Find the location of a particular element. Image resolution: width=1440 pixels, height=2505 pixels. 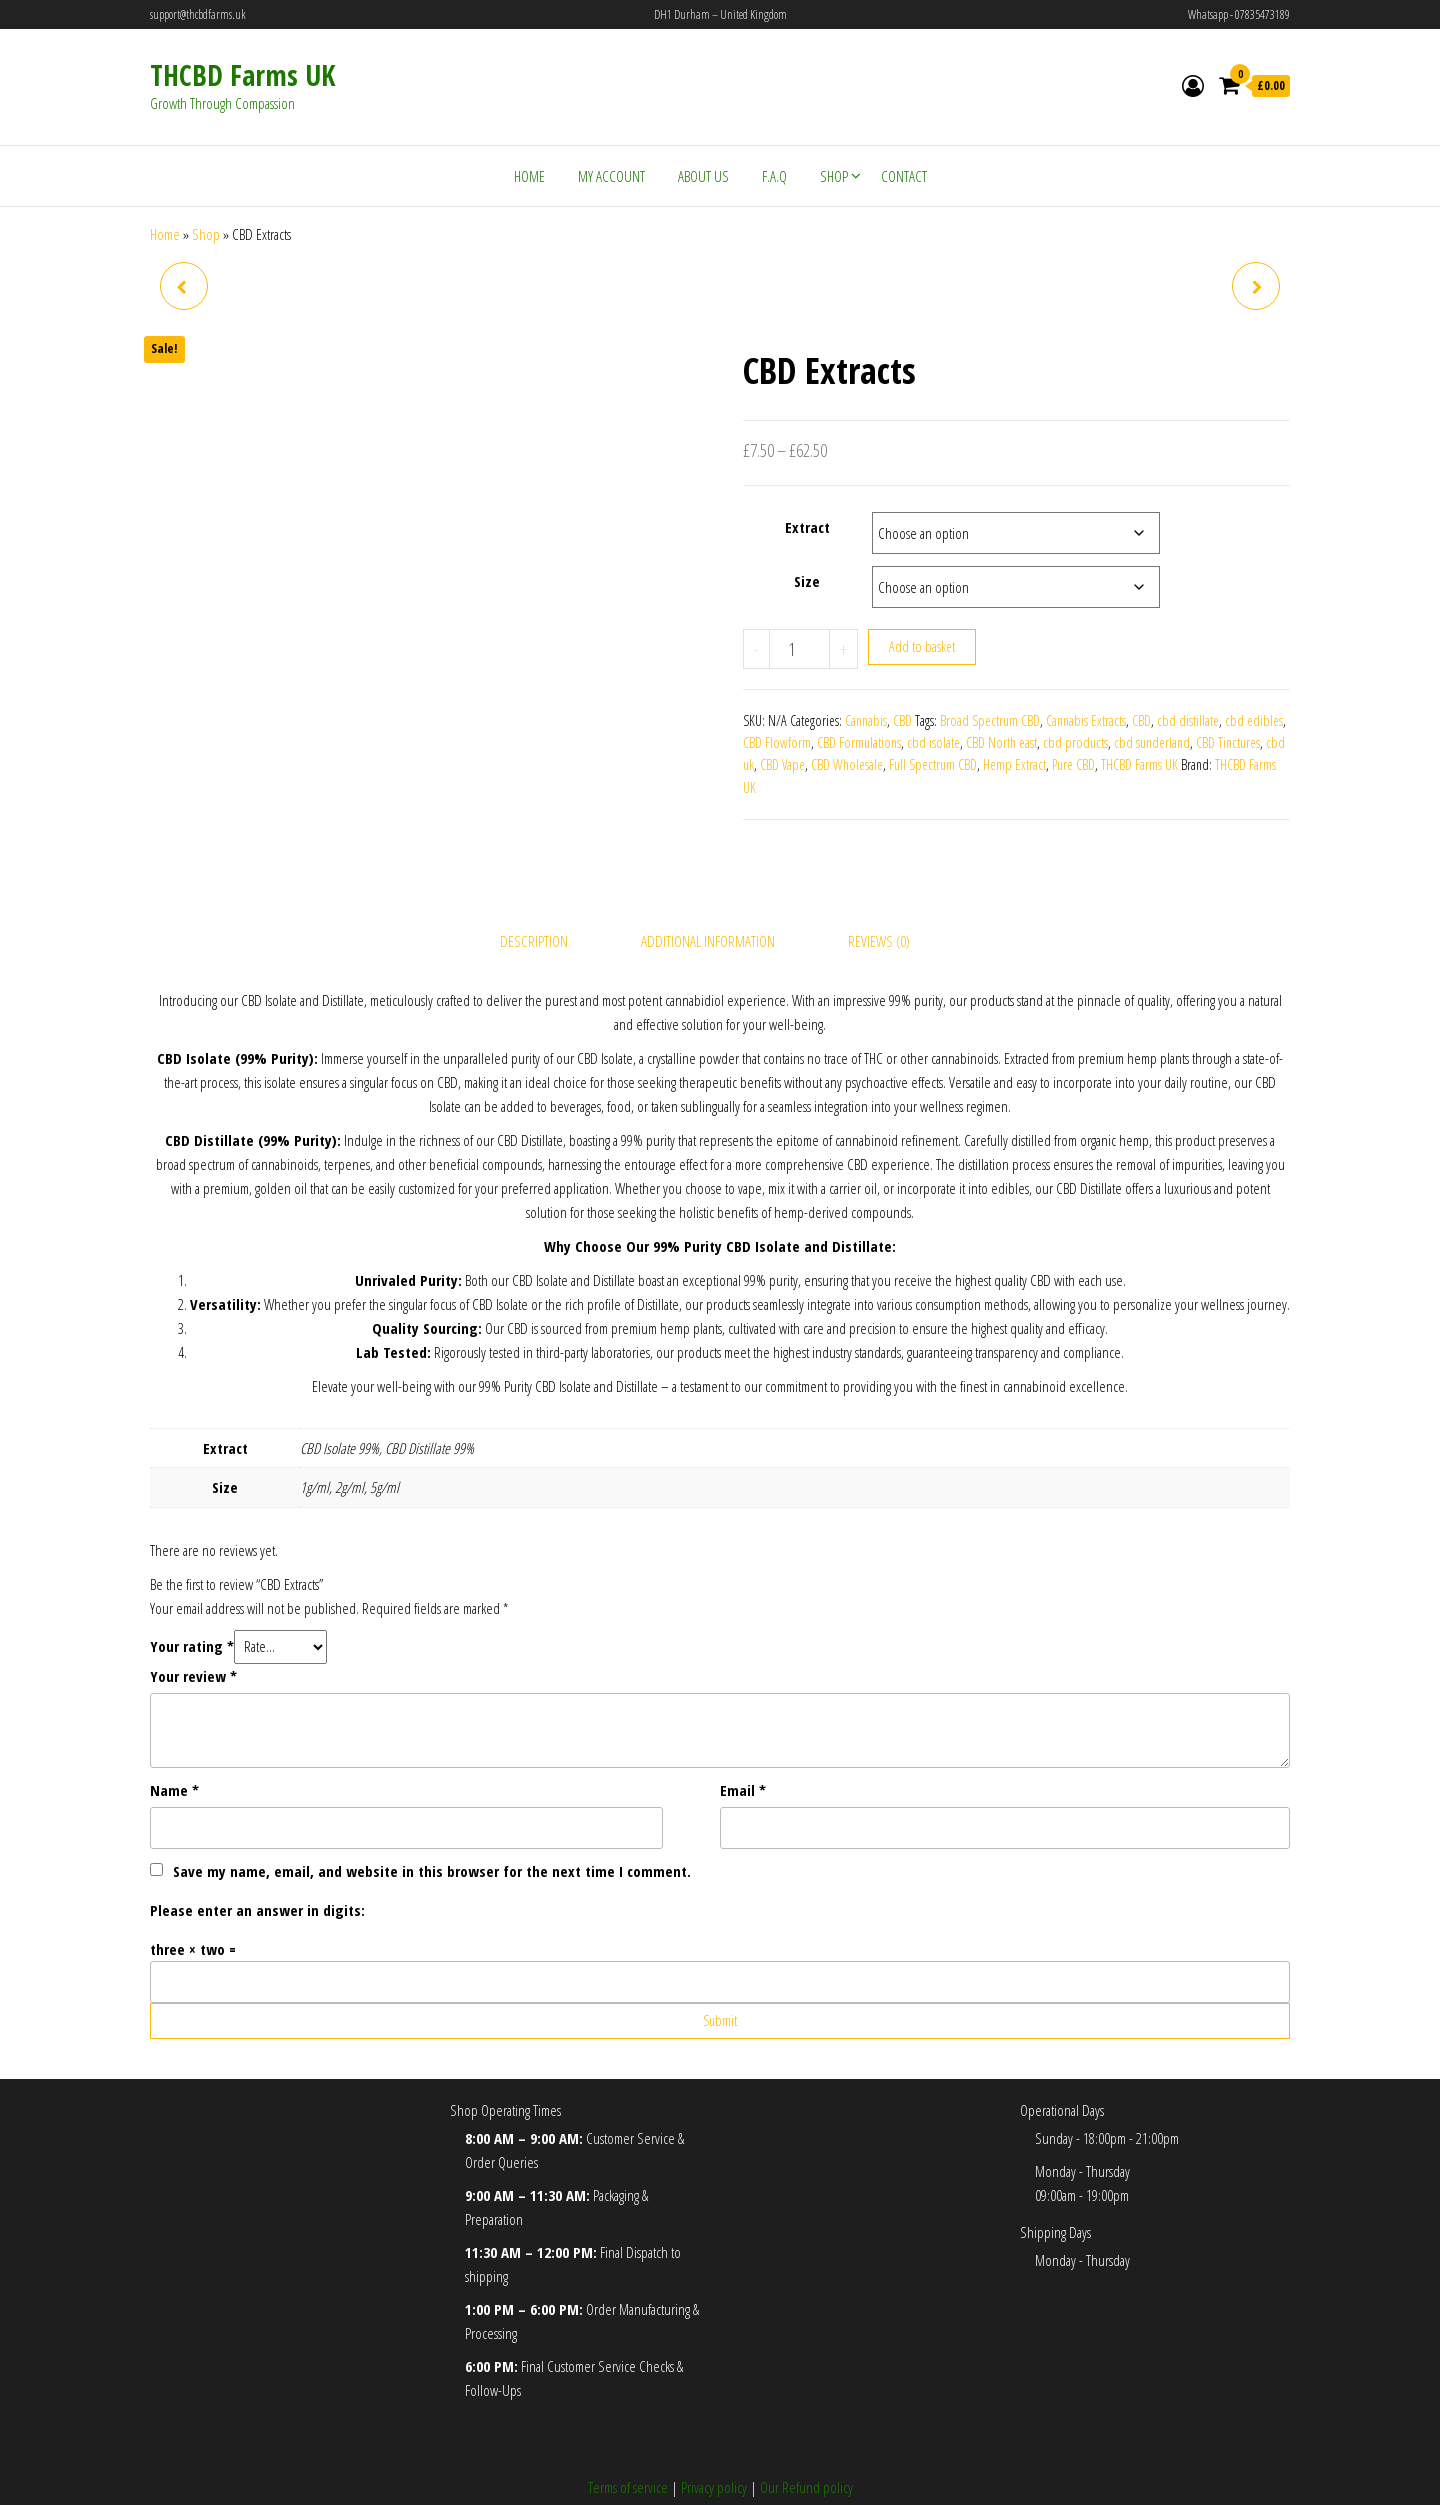

CBD Formulations is located at coordinates (859, 742).